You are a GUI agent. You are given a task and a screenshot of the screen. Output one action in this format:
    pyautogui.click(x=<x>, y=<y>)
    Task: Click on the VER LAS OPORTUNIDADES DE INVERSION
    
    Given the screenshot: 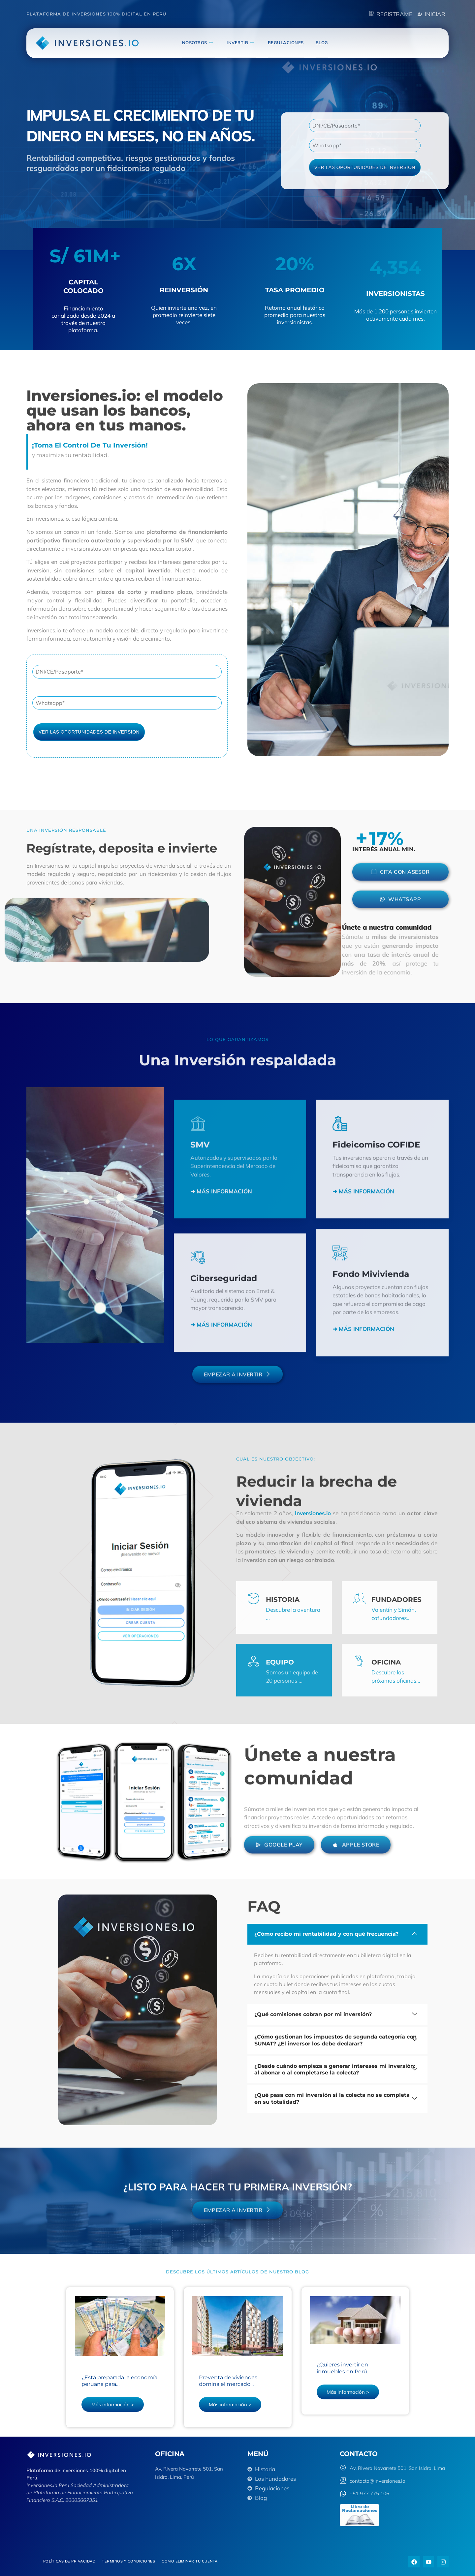 What is the action you would take?
    pyautogui.click(x=364, y=167)
    